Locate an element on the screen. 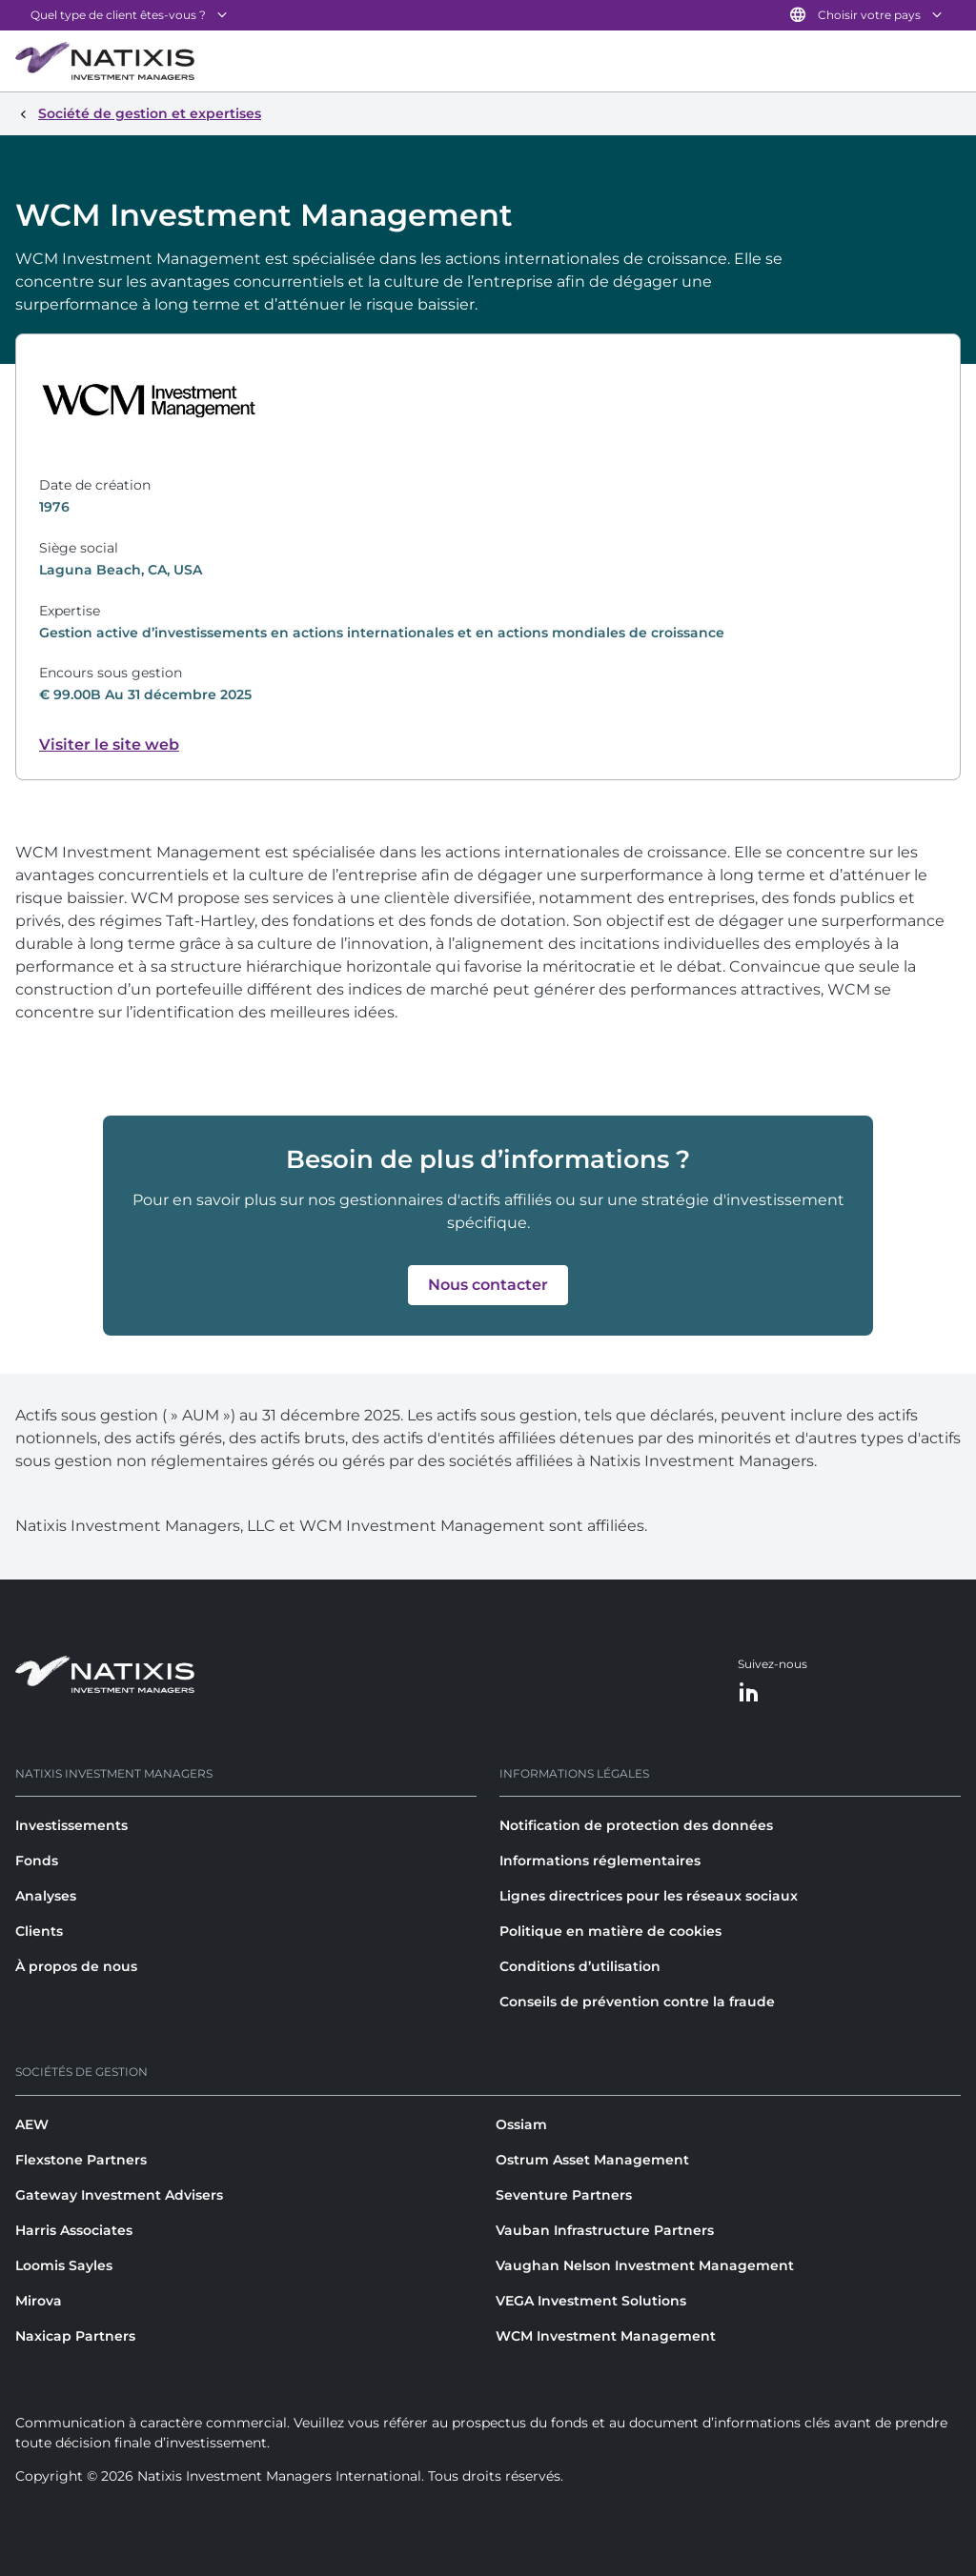 The height and width of the screenshot is (2576, 976). Politique en matière de cookies is located at coordinates (610, 1931).